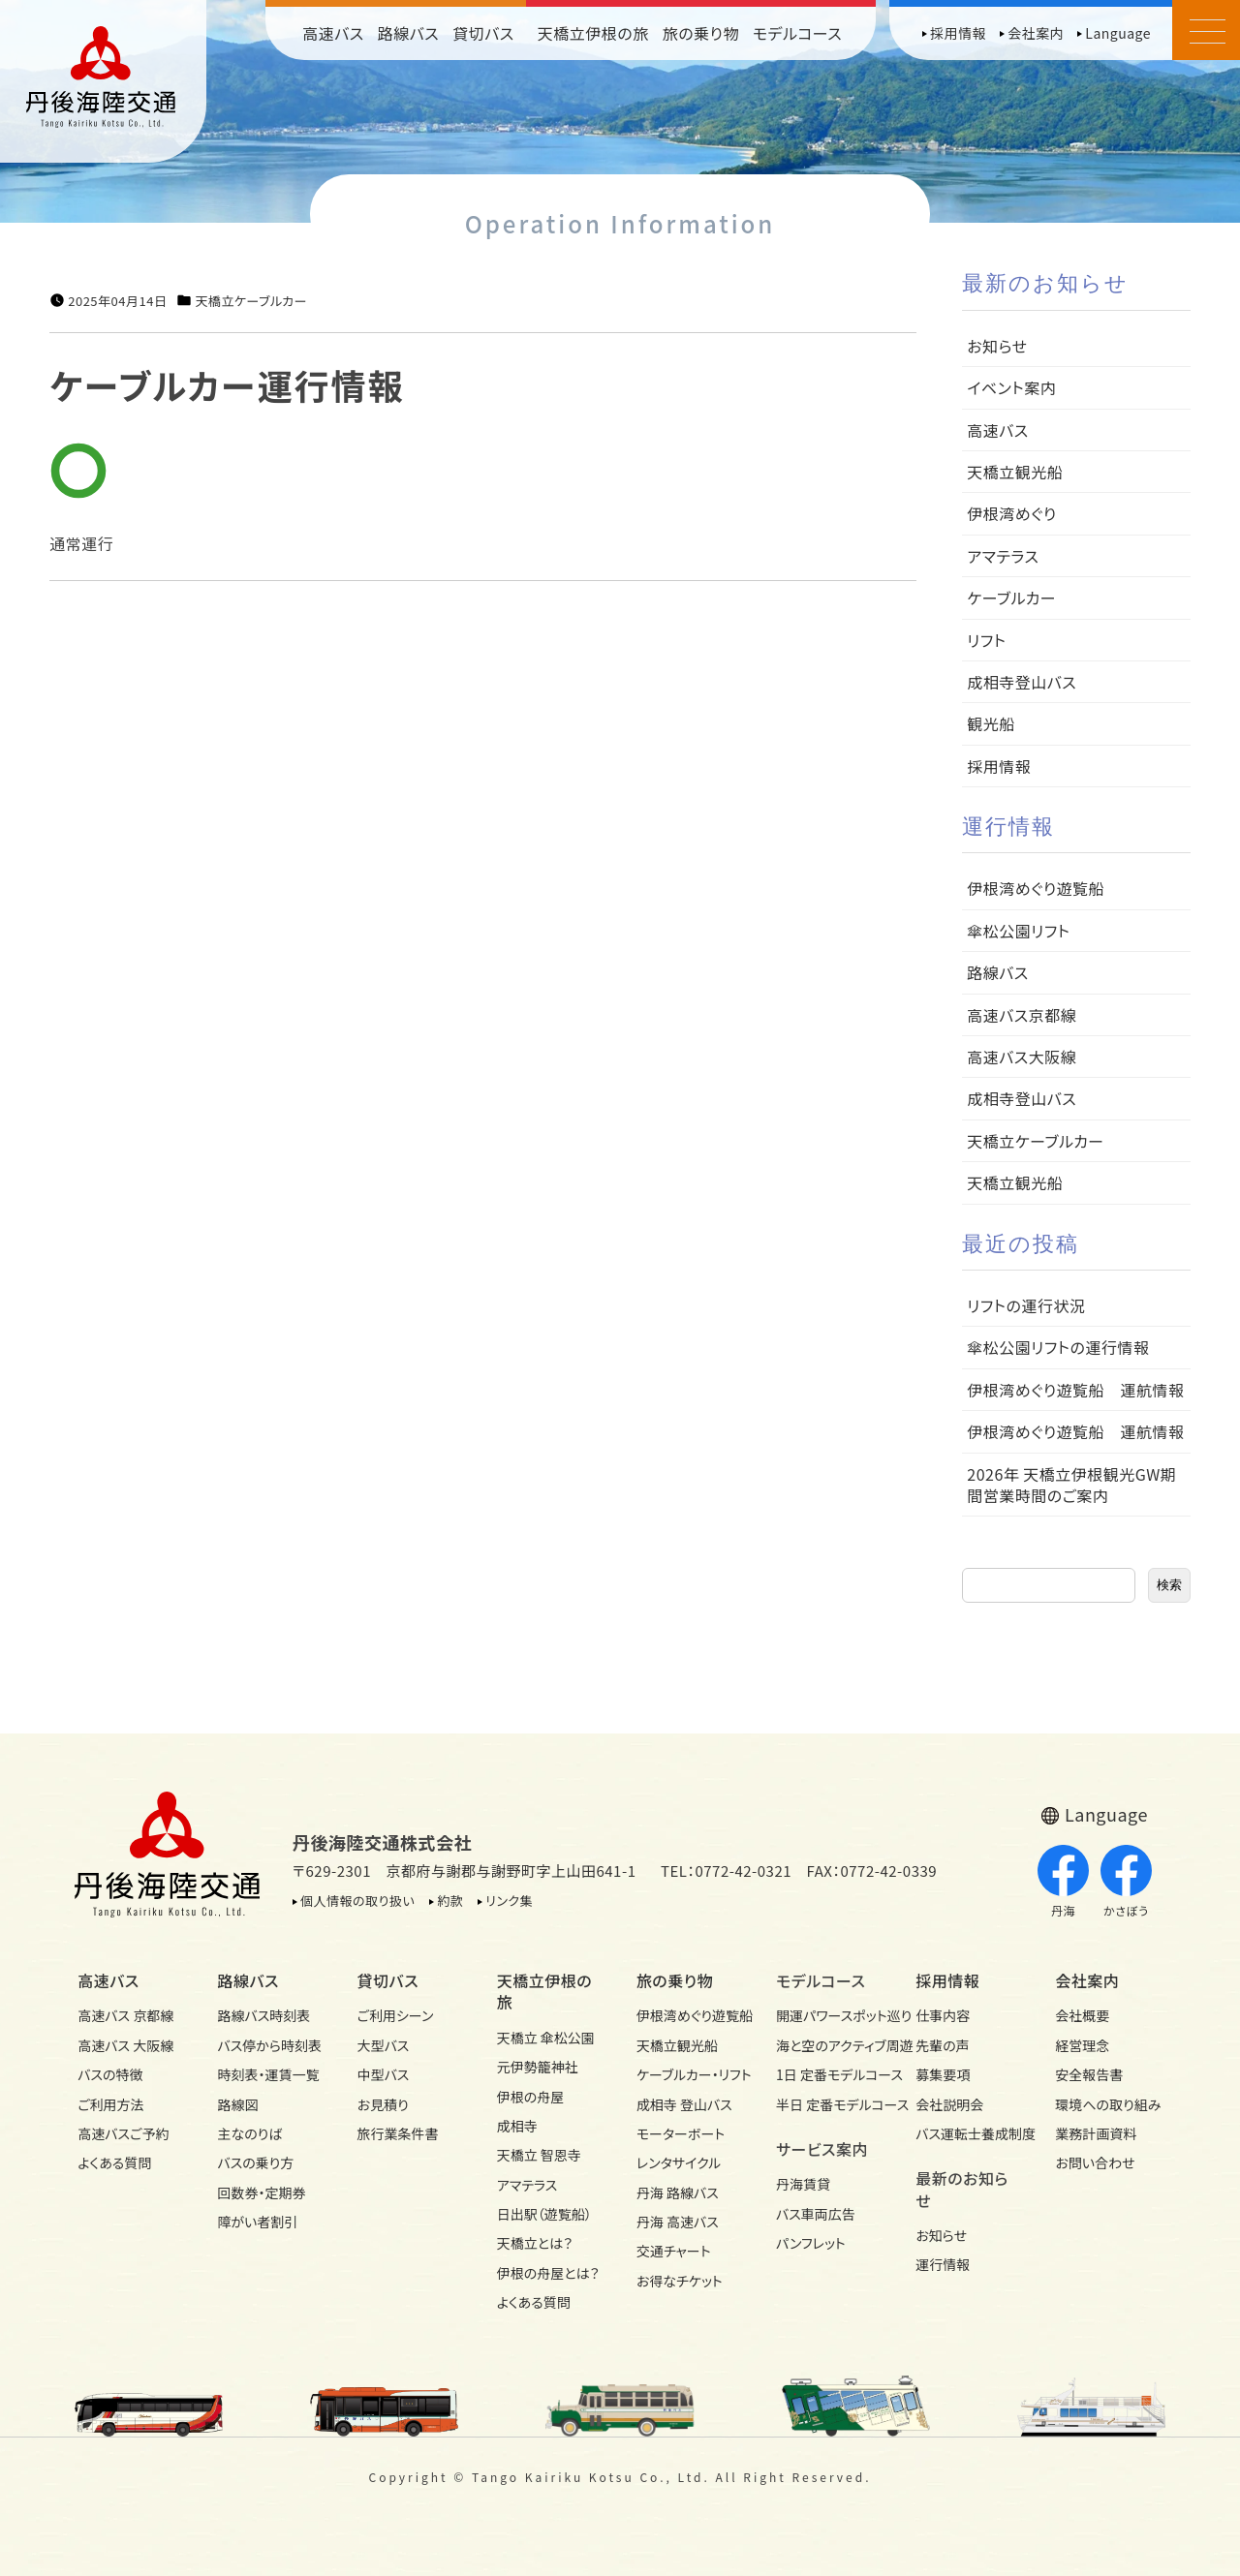 The image size is (1240, 2576). I want to click on 主なのりば, so click(249, 2133).